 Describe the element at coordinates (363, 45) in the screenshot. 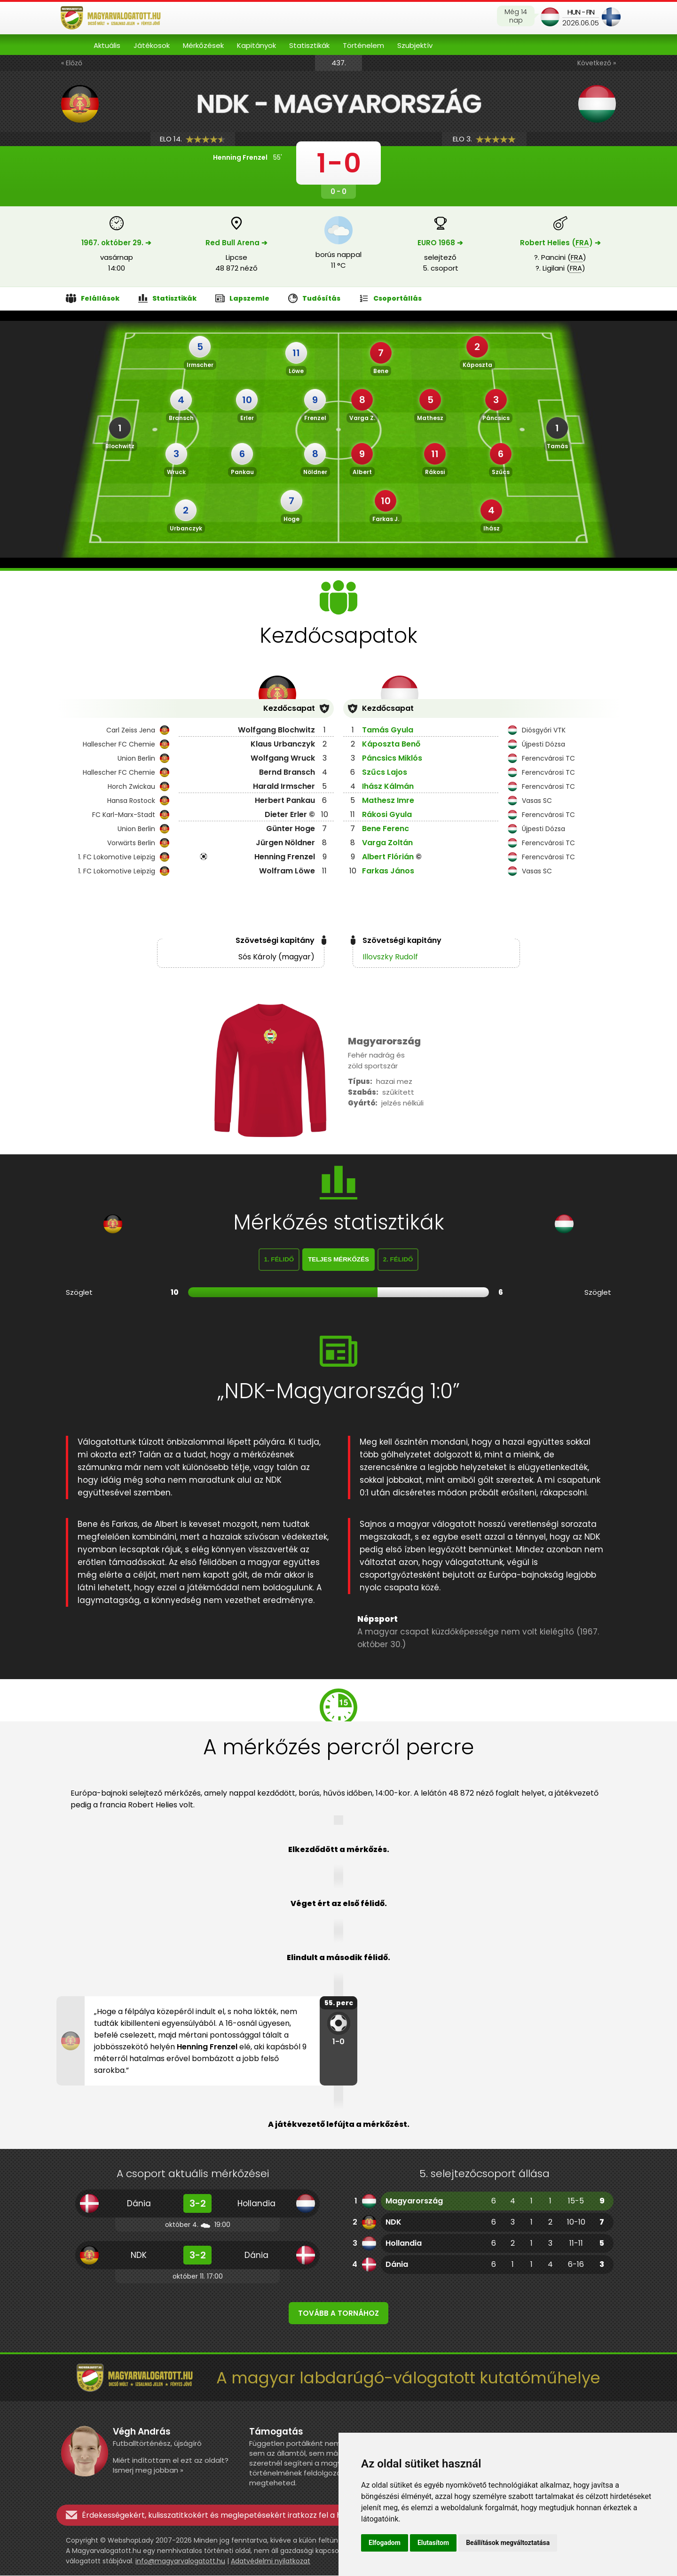

I see `Történelem` at that location.